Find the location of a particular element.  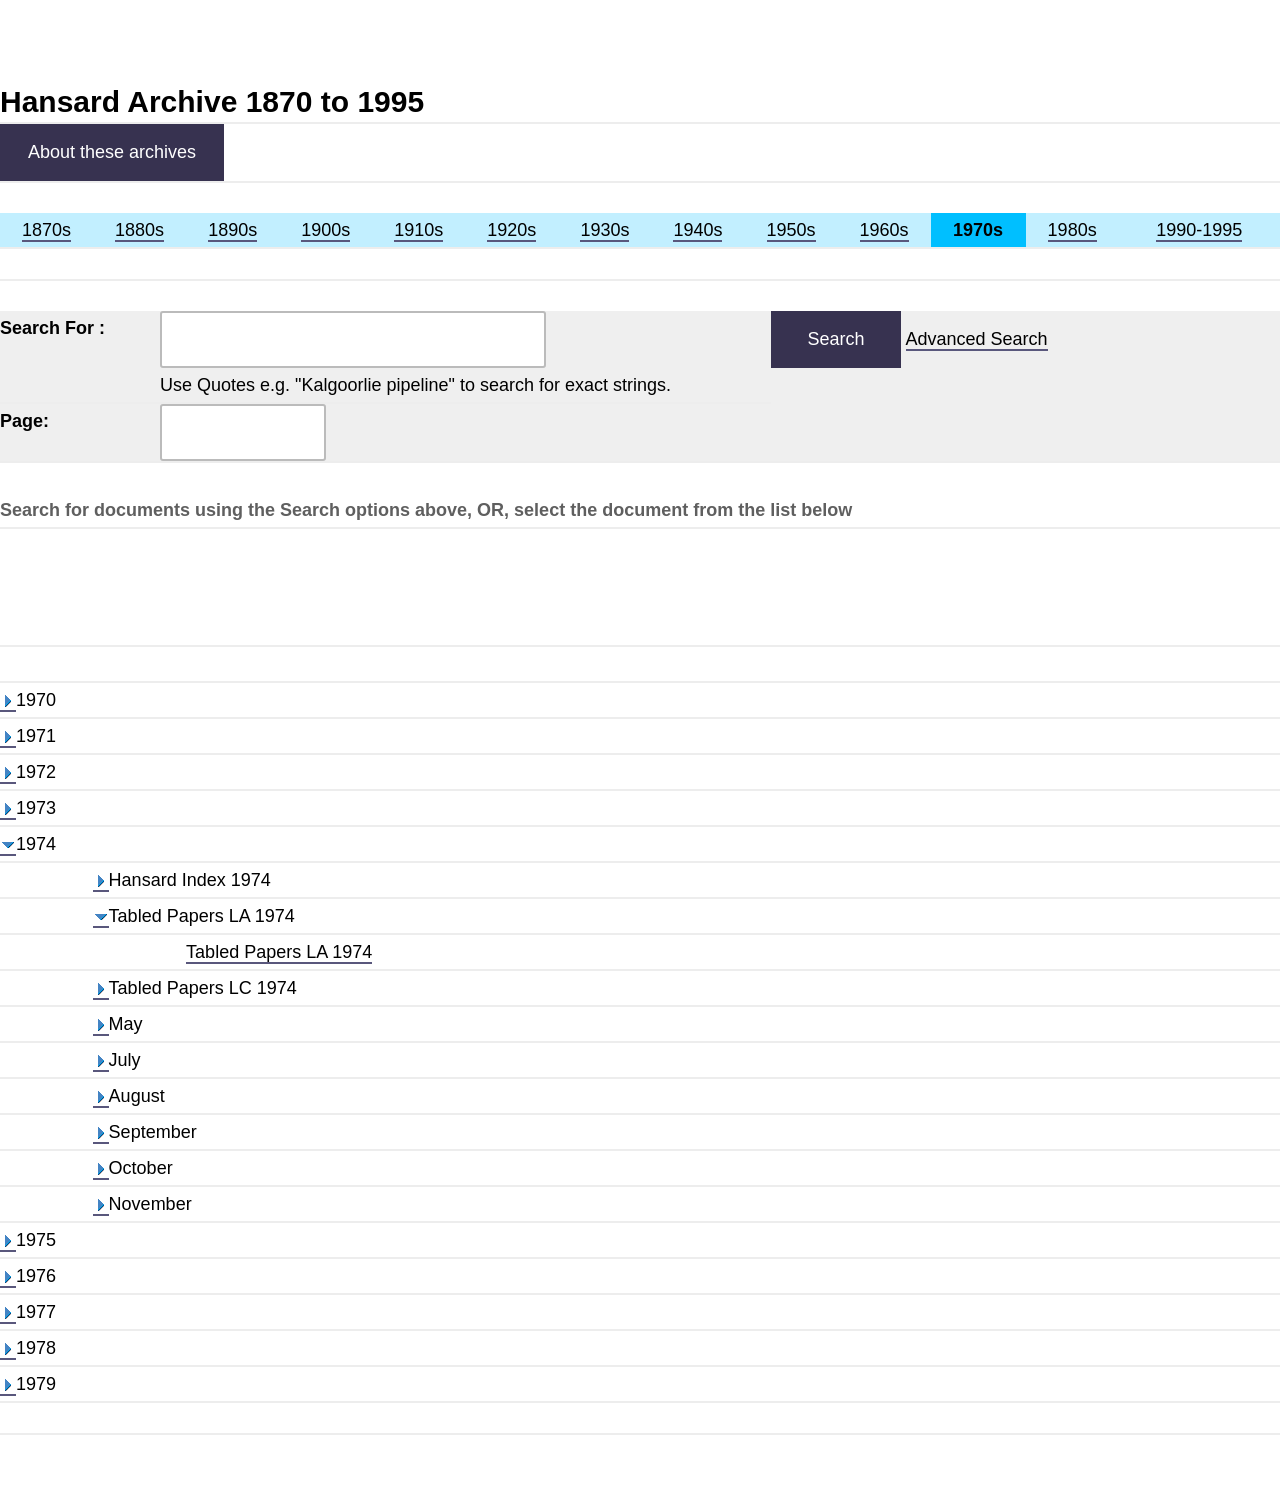

1980s is located at coordinates (1072, 230).